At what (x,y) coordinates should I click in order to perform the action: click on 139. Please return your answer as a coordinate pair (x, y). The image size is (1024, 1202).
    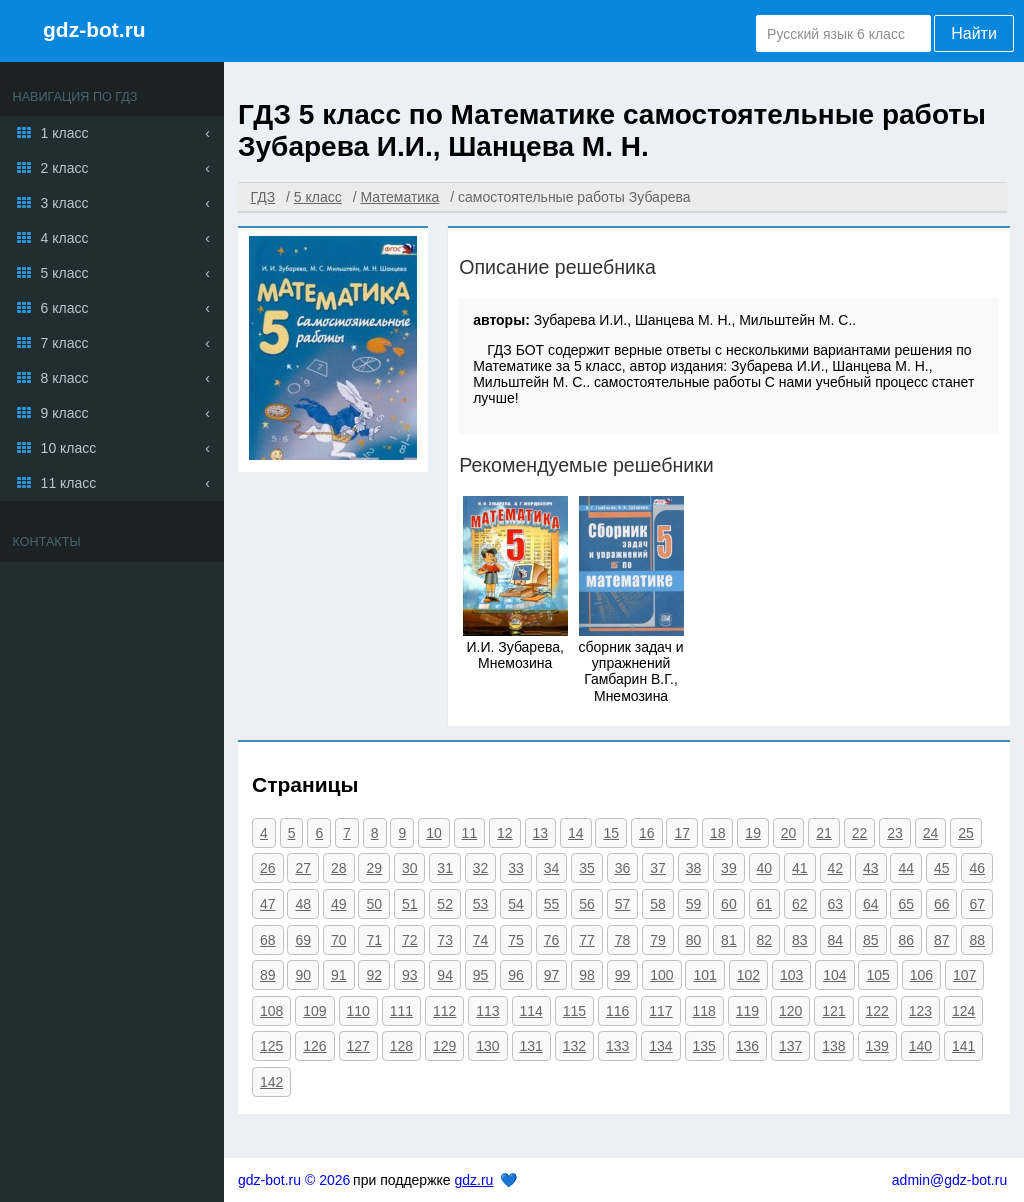
    Looking at the image, I should click on (877, 1046).